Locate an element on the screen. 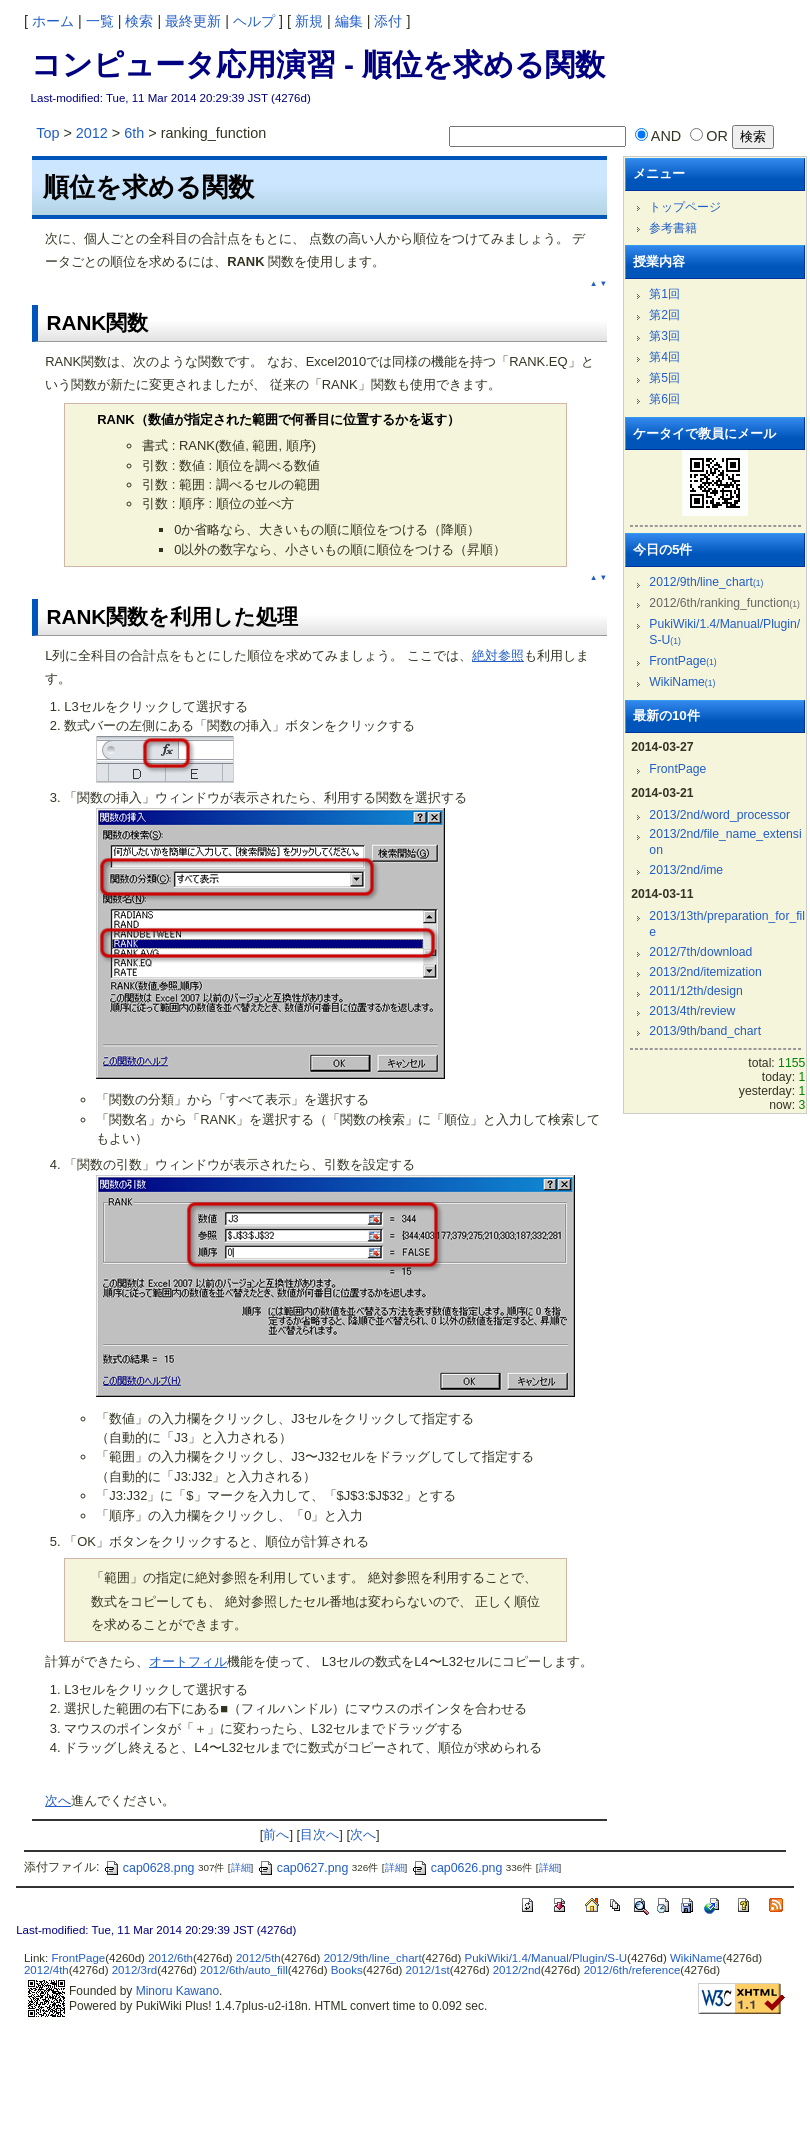 This screenshot has width=810, height=2132. オートフィル is located at coordinates (188, 1661).